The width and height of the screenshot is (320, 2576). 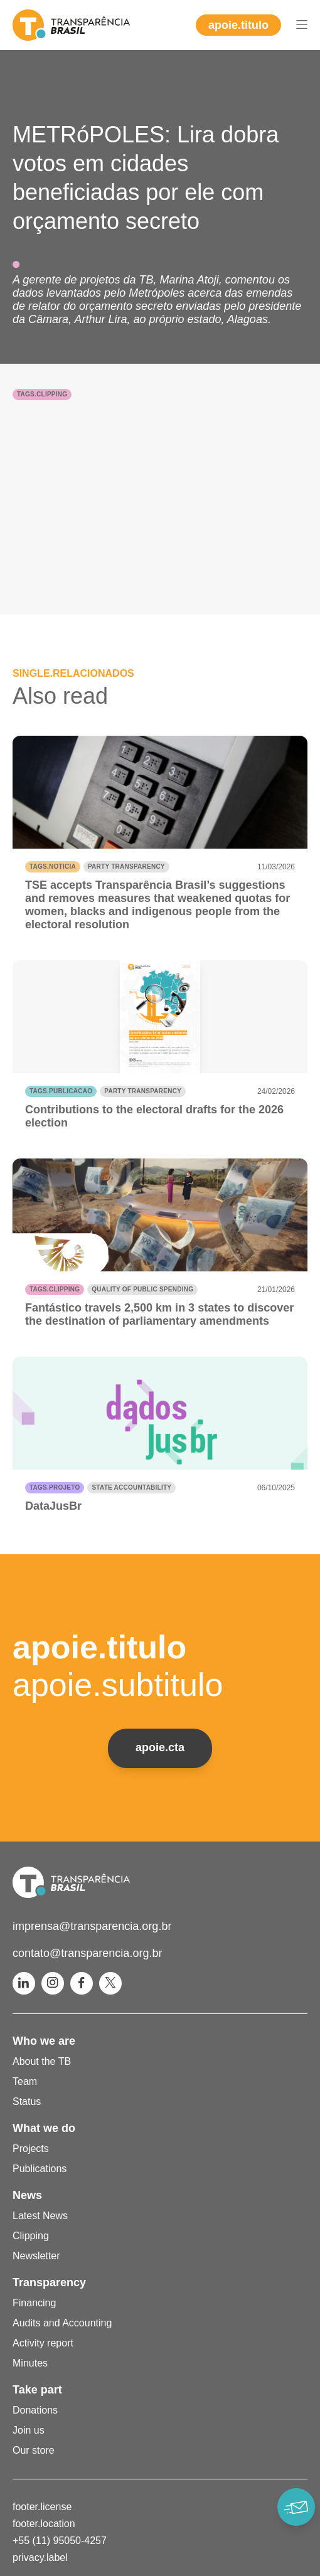 What do you see at coordinates (126, 866) in the screenshot?
I see `Party transparency` at bounding box center [126, 866].